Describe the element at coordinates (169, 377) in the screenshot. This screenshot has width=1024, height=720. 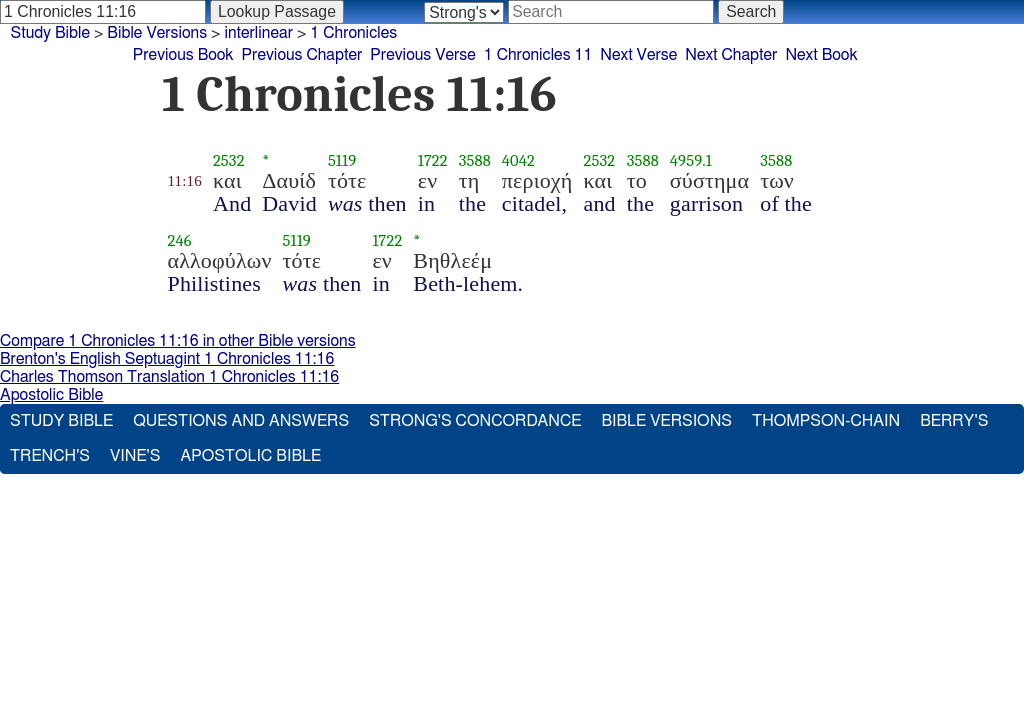
I see `Charles Thomson Translation 1 Chronicles 11:16` at that location.